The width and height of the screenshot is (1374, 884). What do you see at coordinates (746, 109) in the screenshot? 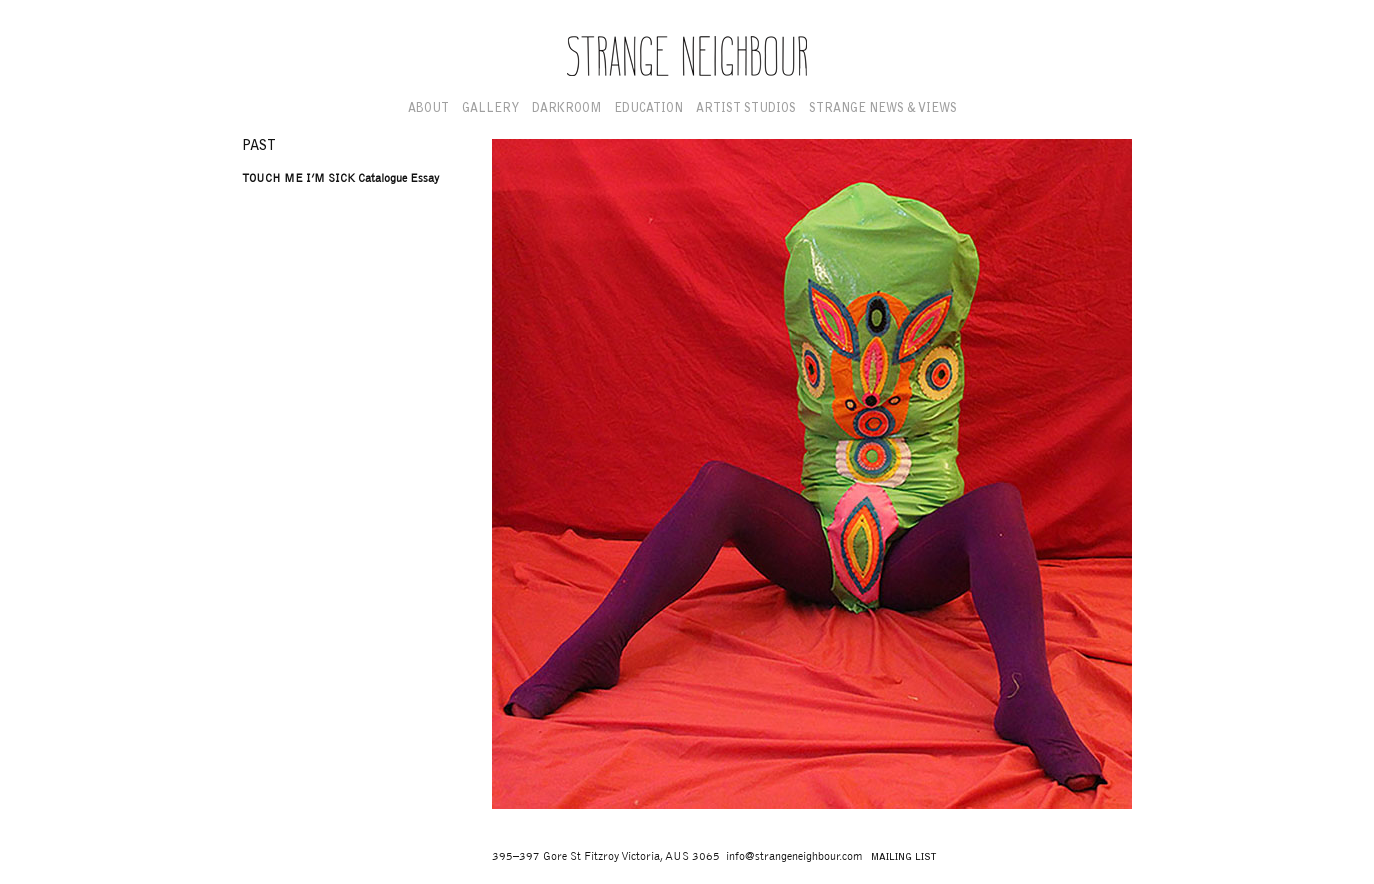
I see `Artist Studios` at bounding box center [746, 109].